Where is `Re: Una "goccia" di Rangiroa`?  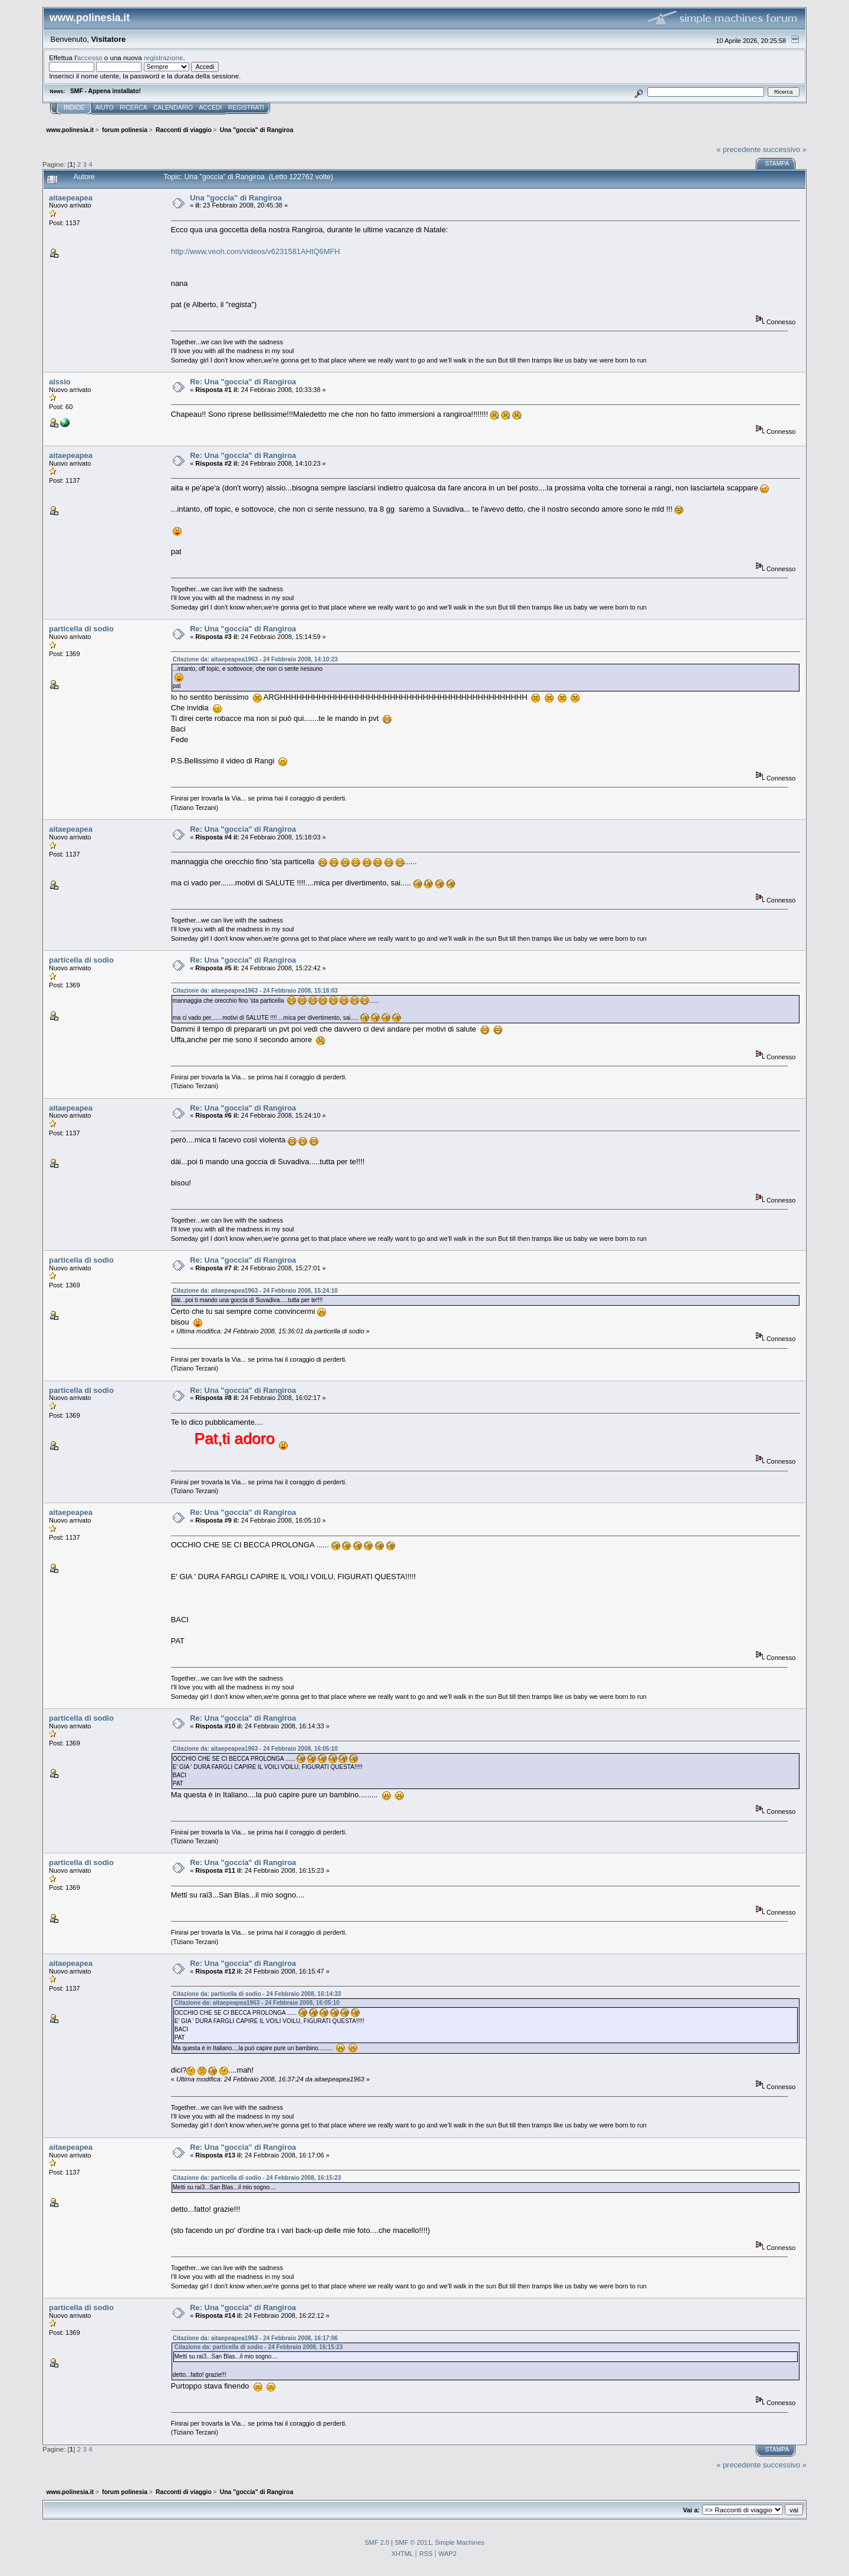
Re: Una "goccia" di Rangiroa is located at coordinates (243, 381).